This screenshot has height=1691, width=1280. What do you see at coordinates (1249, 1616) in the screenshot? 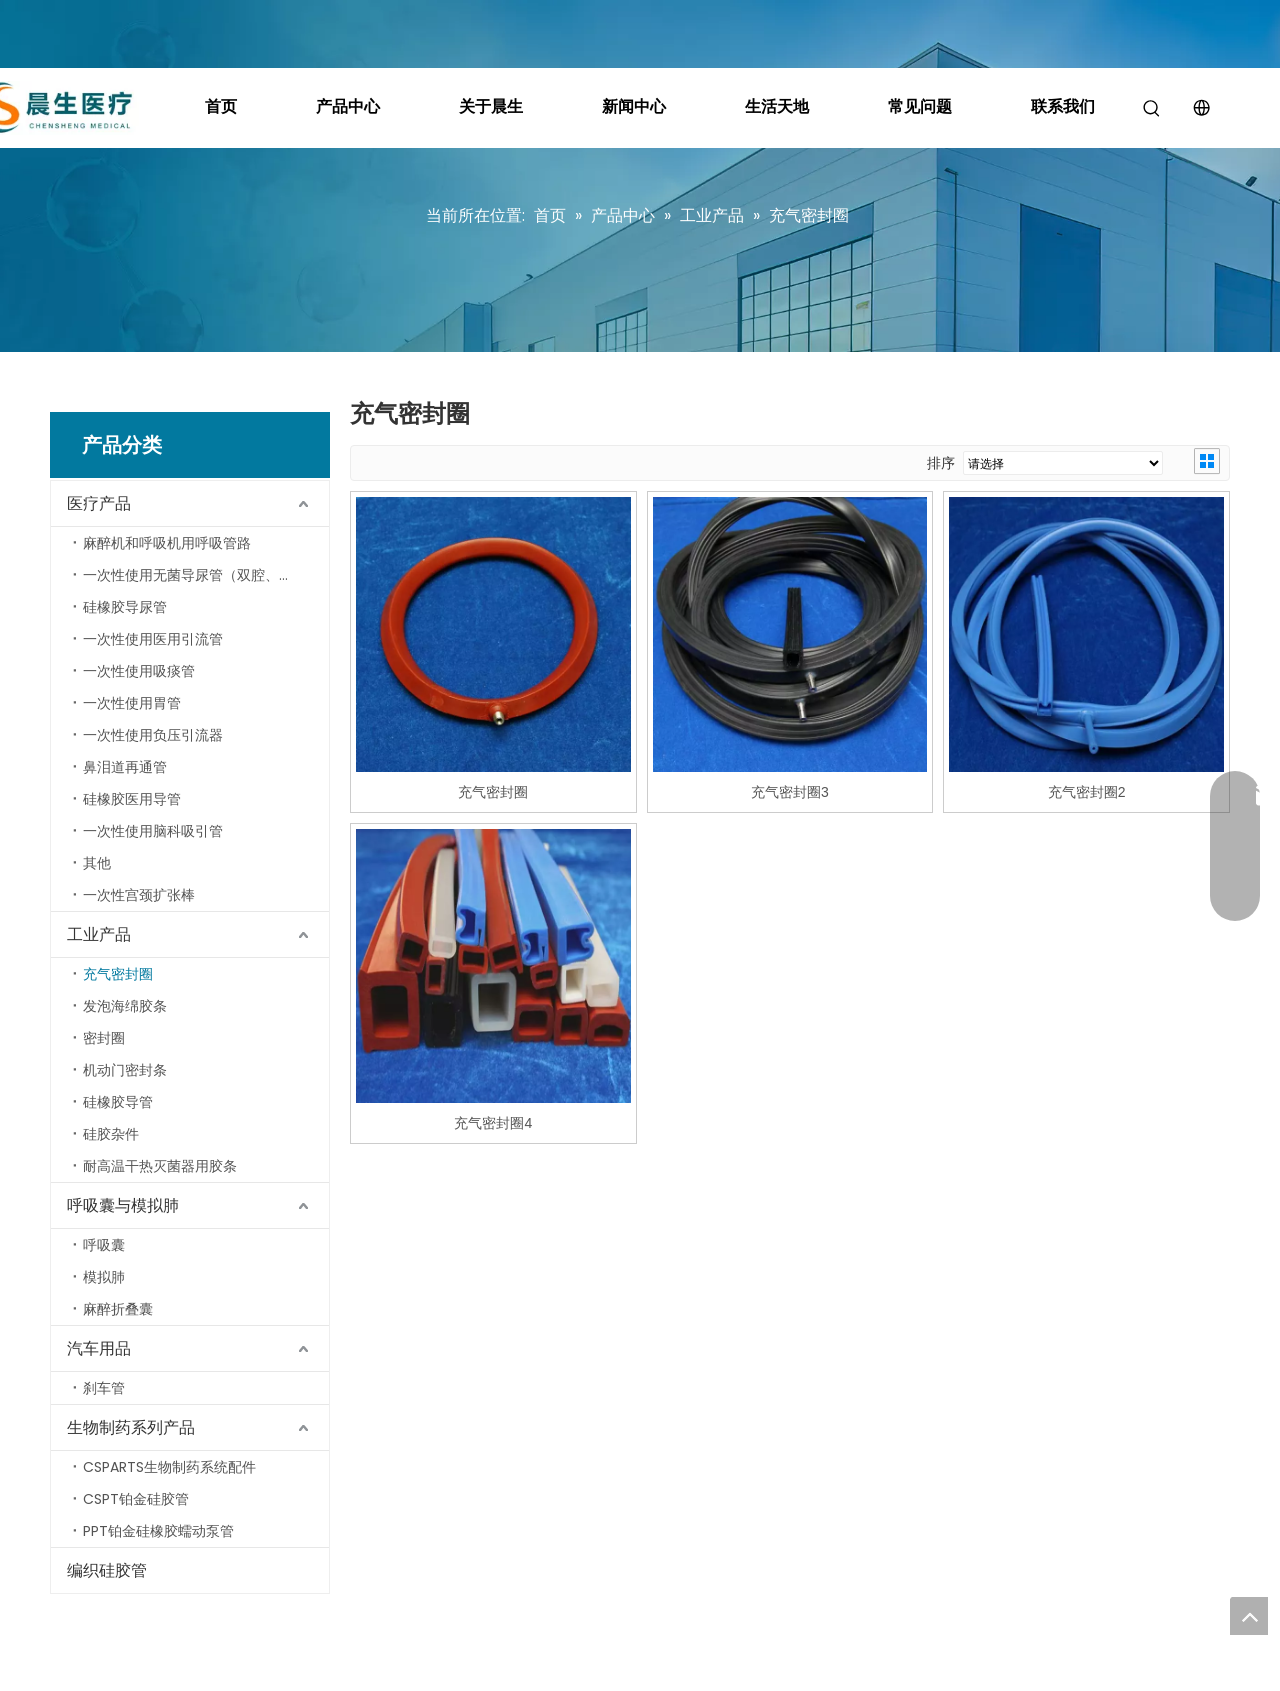
I see `top` at bounding box center [1249, 1616].